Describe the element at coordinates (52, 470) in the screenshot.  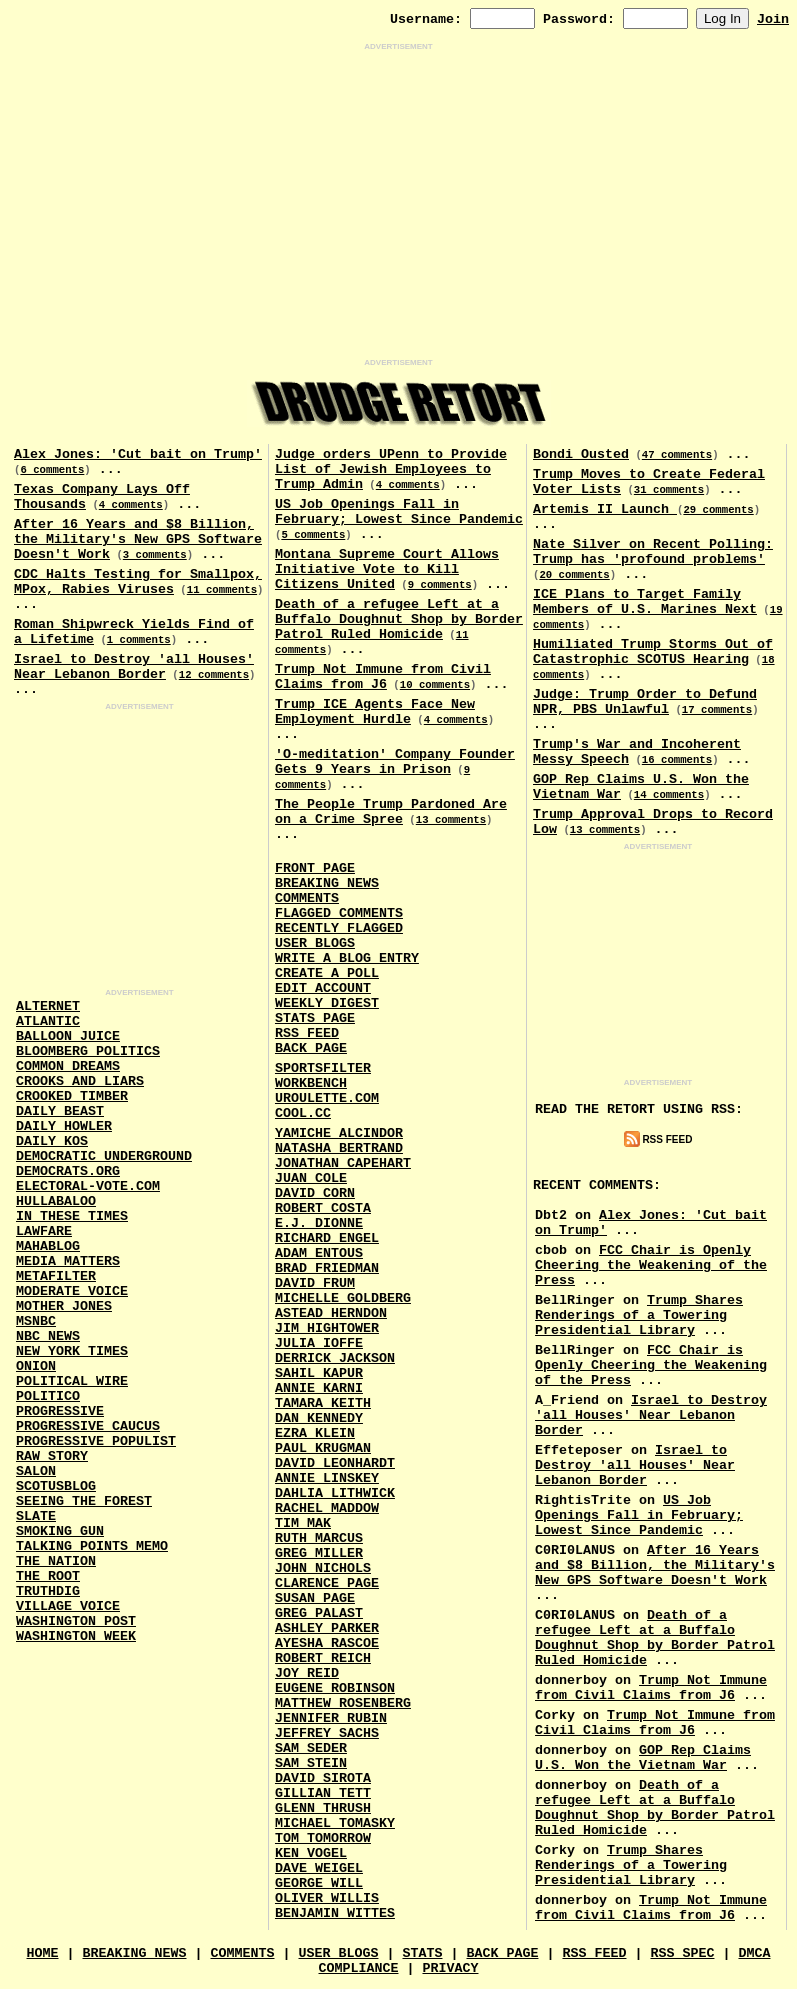
I see `6 comments` at that location.